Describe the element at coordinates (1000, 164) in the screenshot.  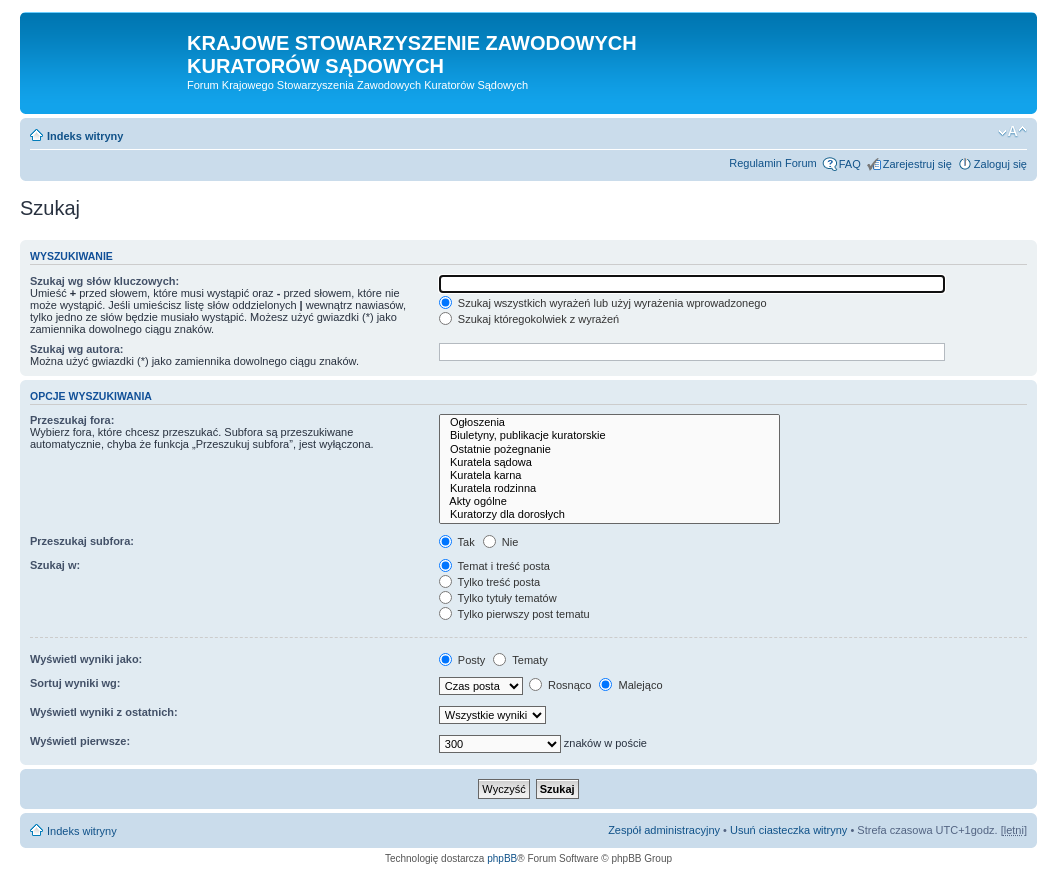
I see `Zaloguj się` at that location.